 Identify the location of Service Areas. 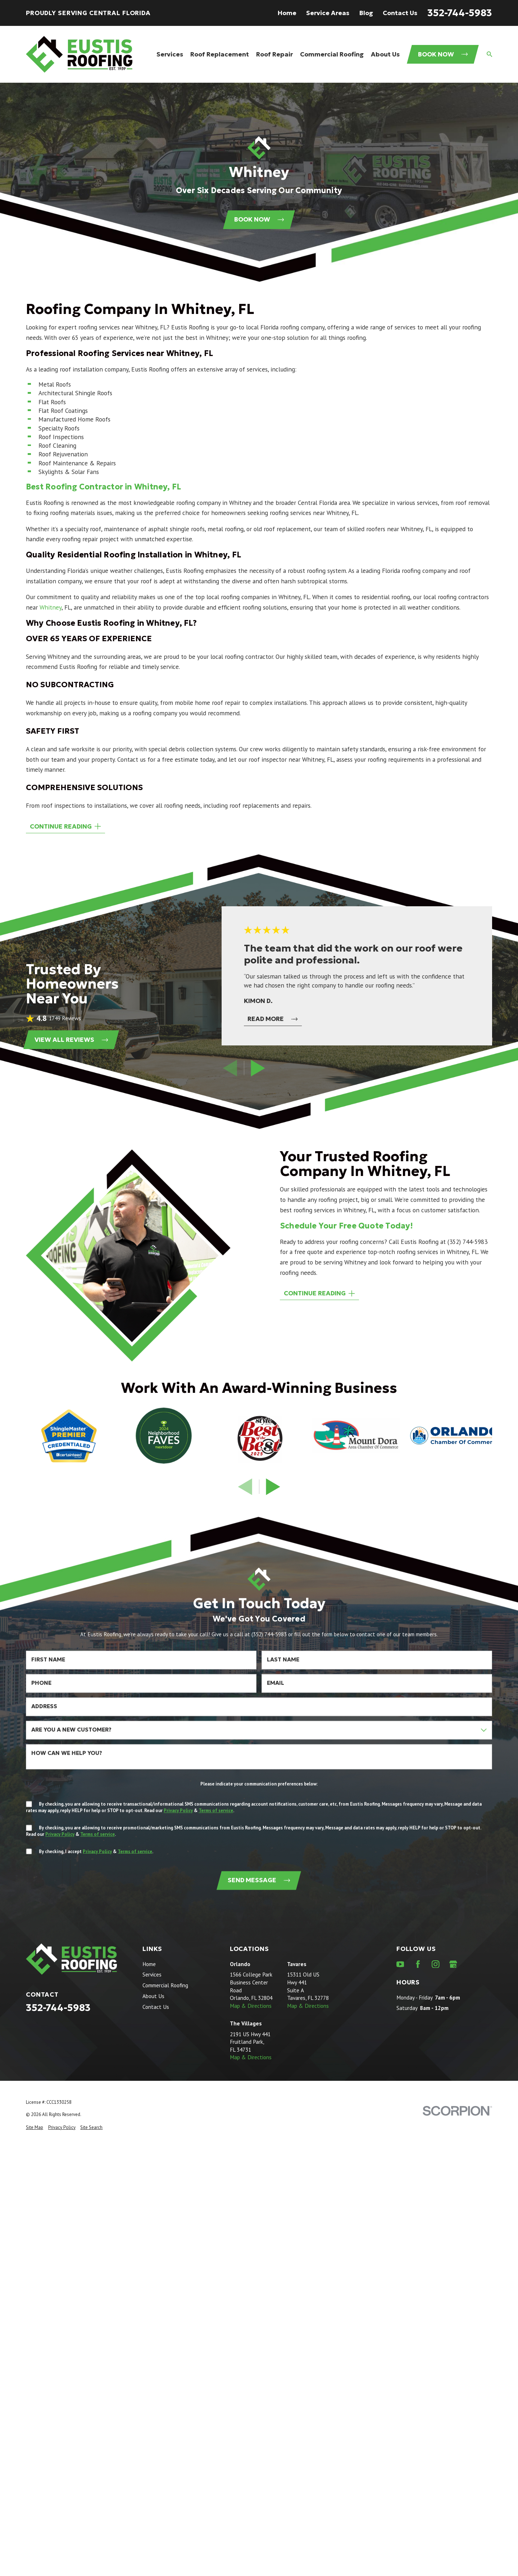
(327, 13).